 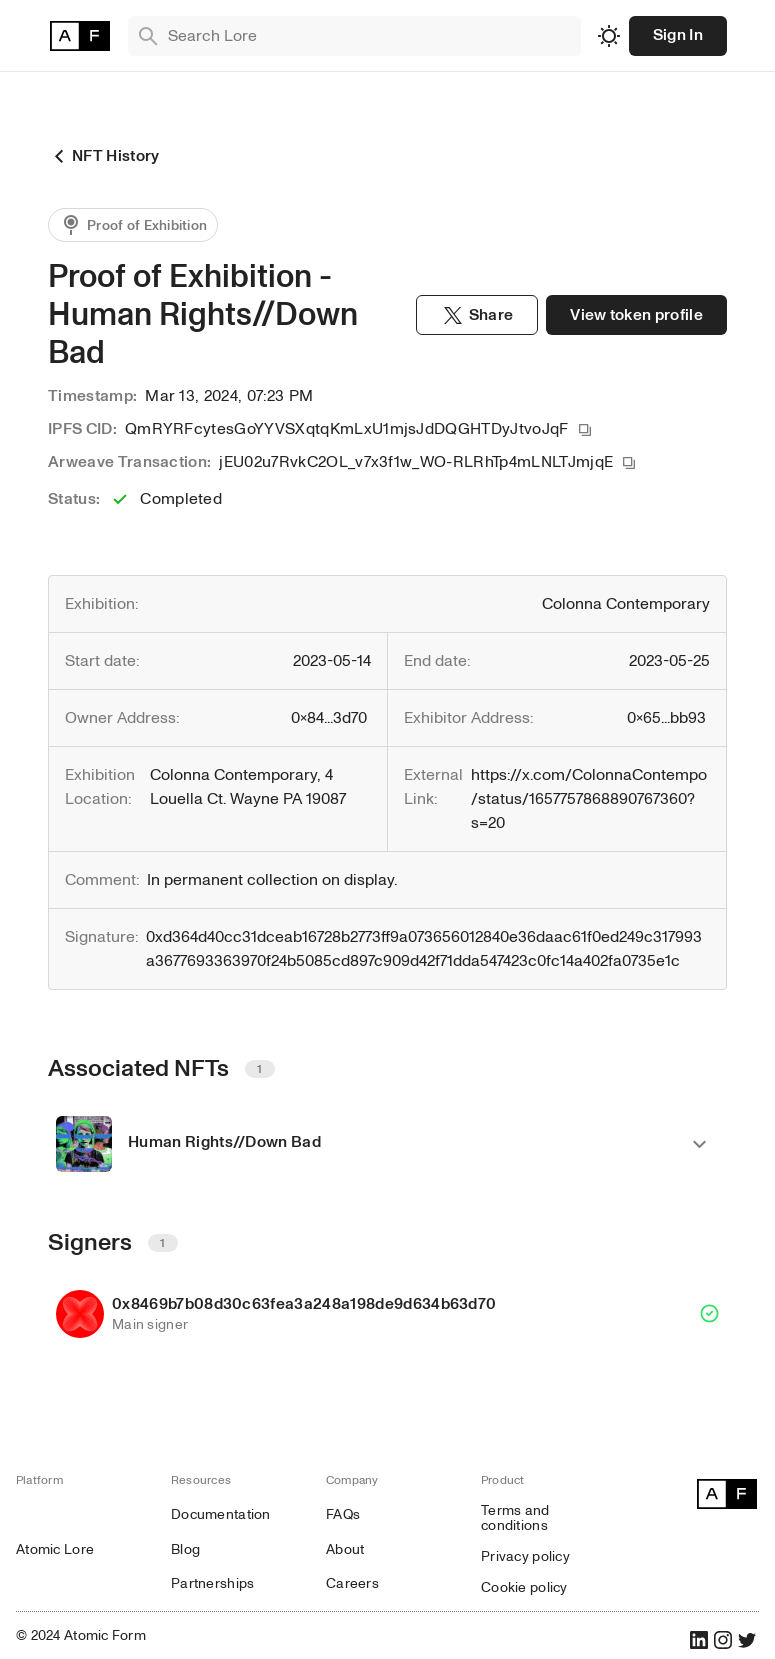 I want to click on Documentation, so click(x=221, y=1514).